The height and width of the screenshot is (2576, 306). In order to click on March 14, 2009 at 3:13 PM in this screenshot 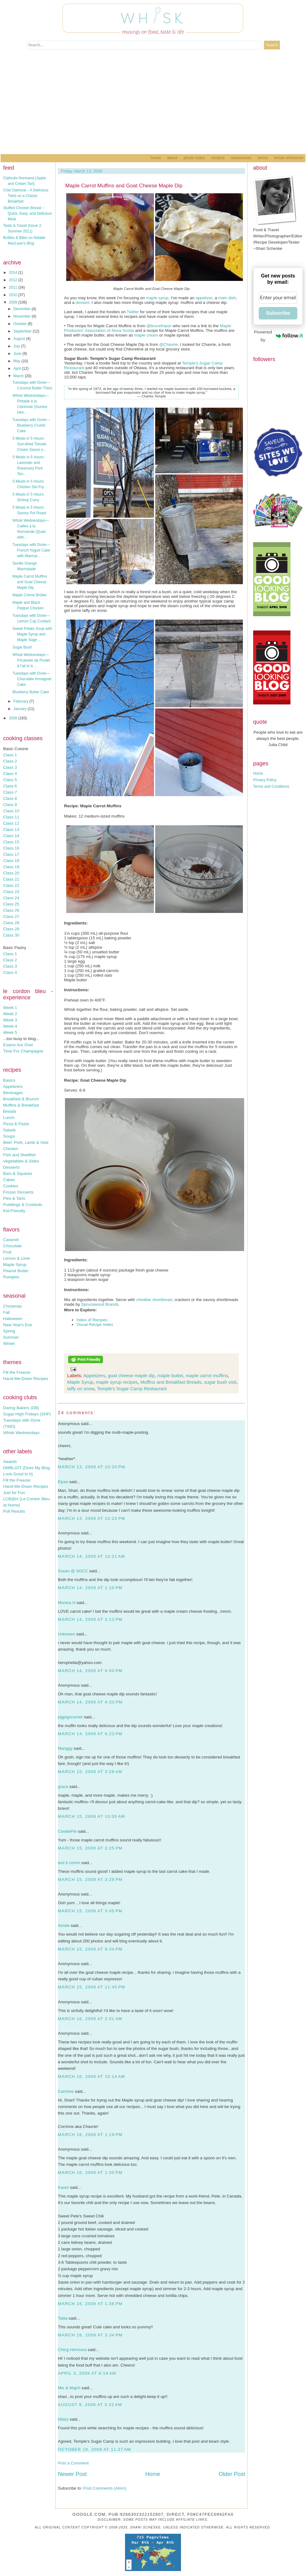, I will do `click(90, 1619)`.